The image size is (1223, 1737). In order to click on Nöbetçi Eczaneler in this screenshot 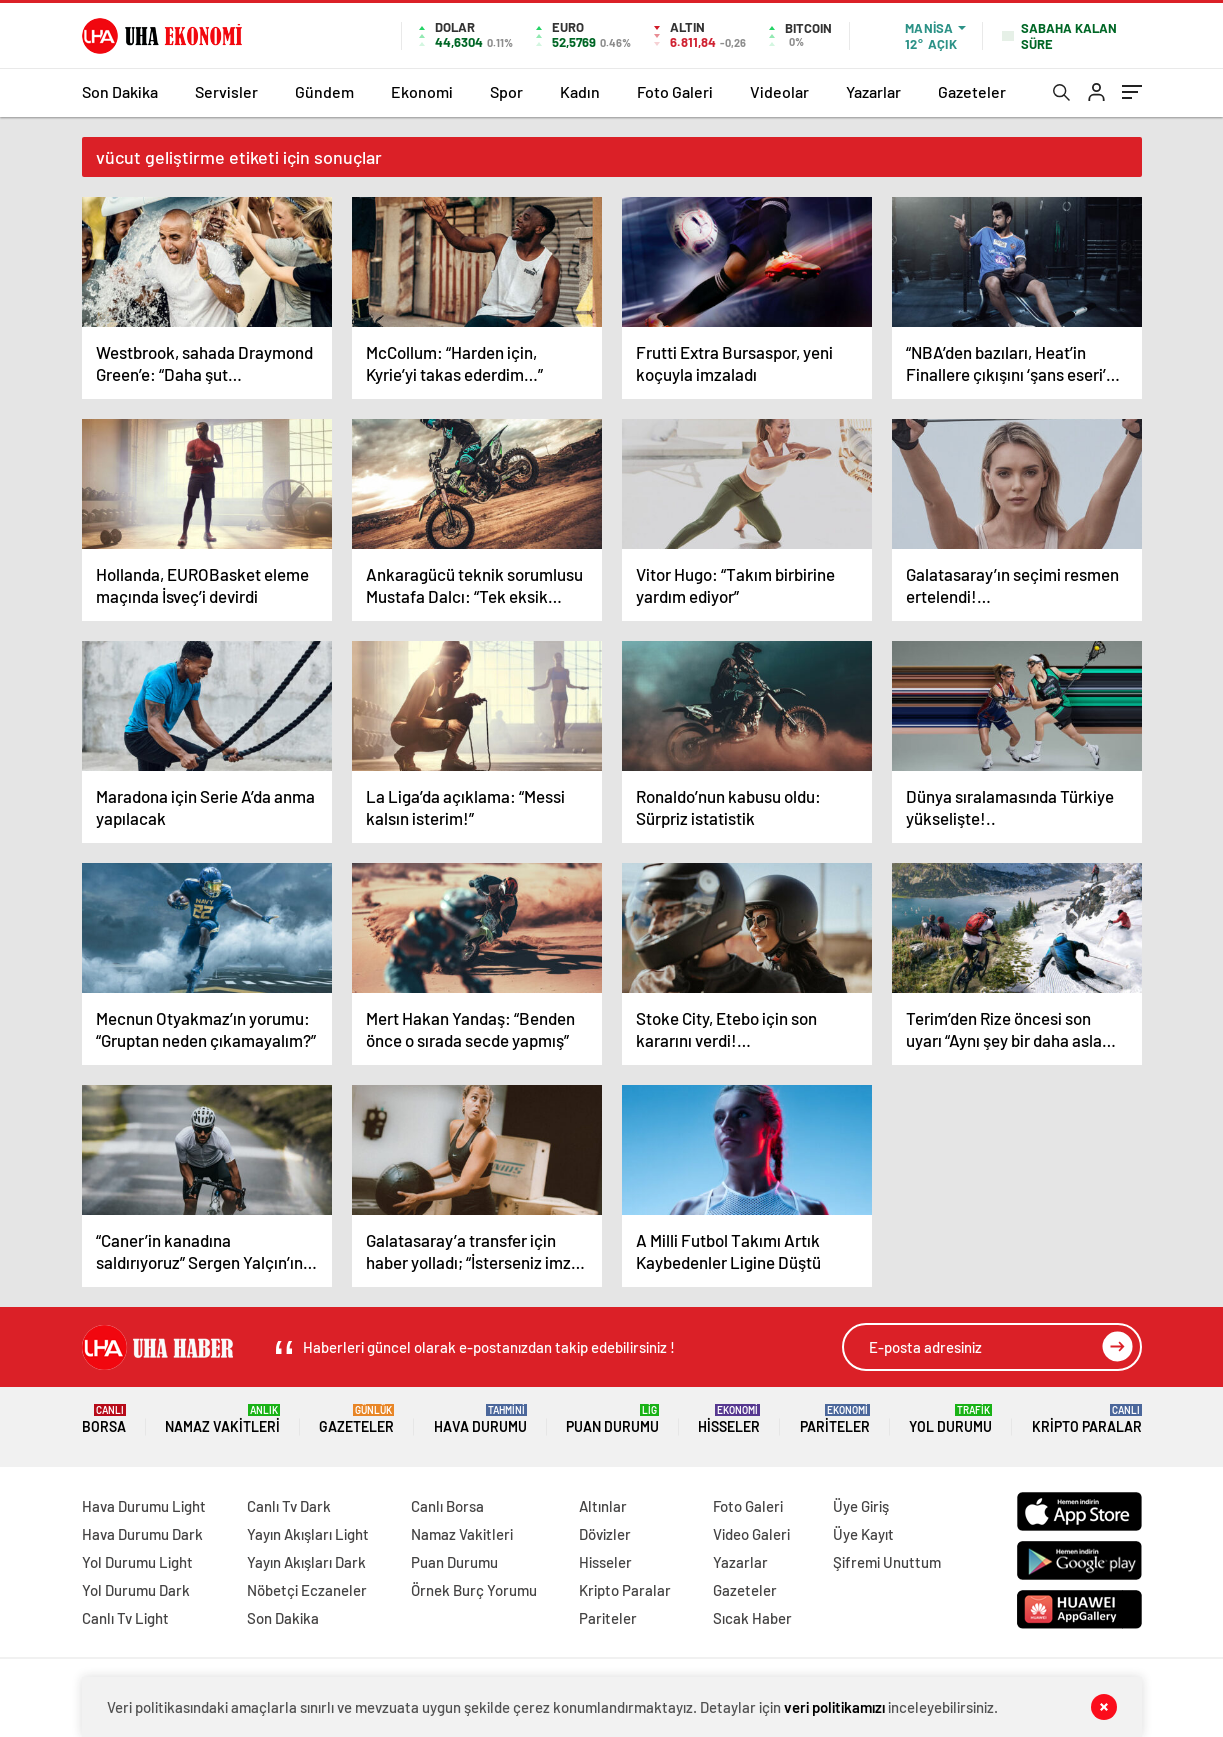, I will do `click(307, 1590)`.